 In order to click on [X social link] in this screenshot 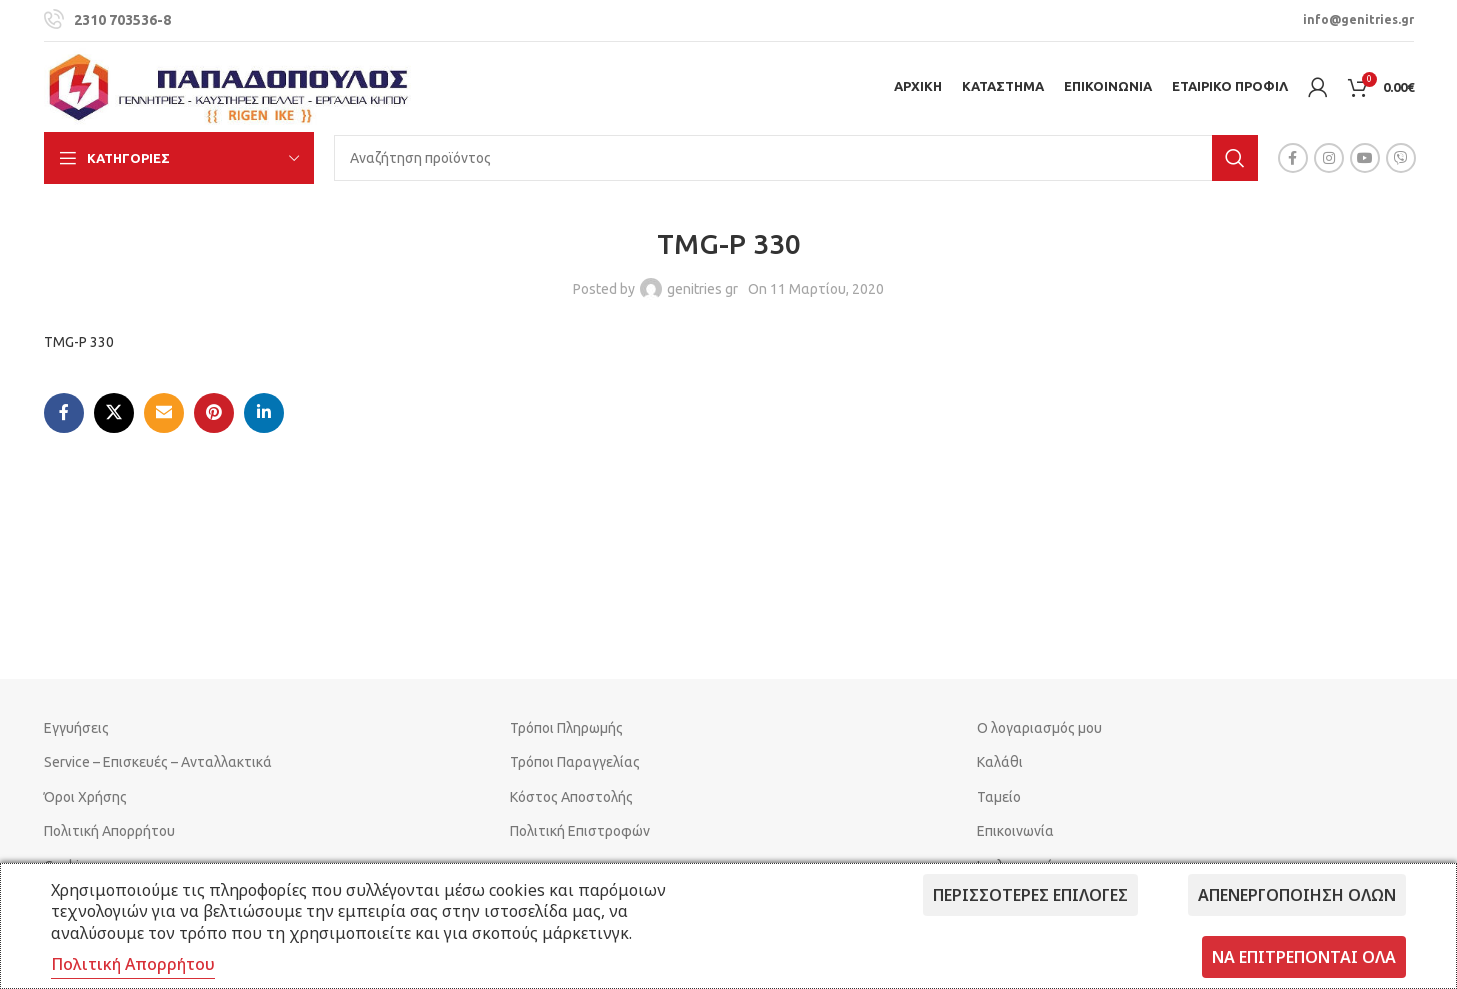, I will do `click(114, 413)`.